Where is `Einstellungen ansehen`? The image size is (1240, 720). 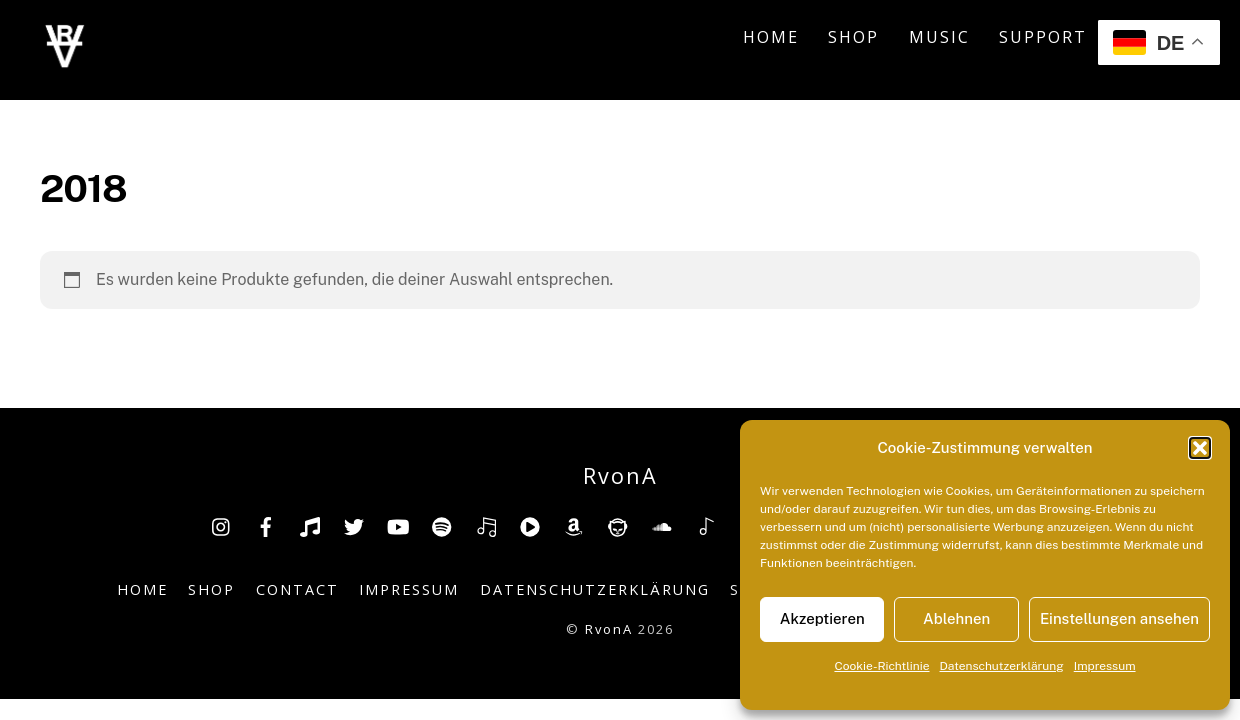
Einstellungen ansehen is located at coordinates (1119, 618).